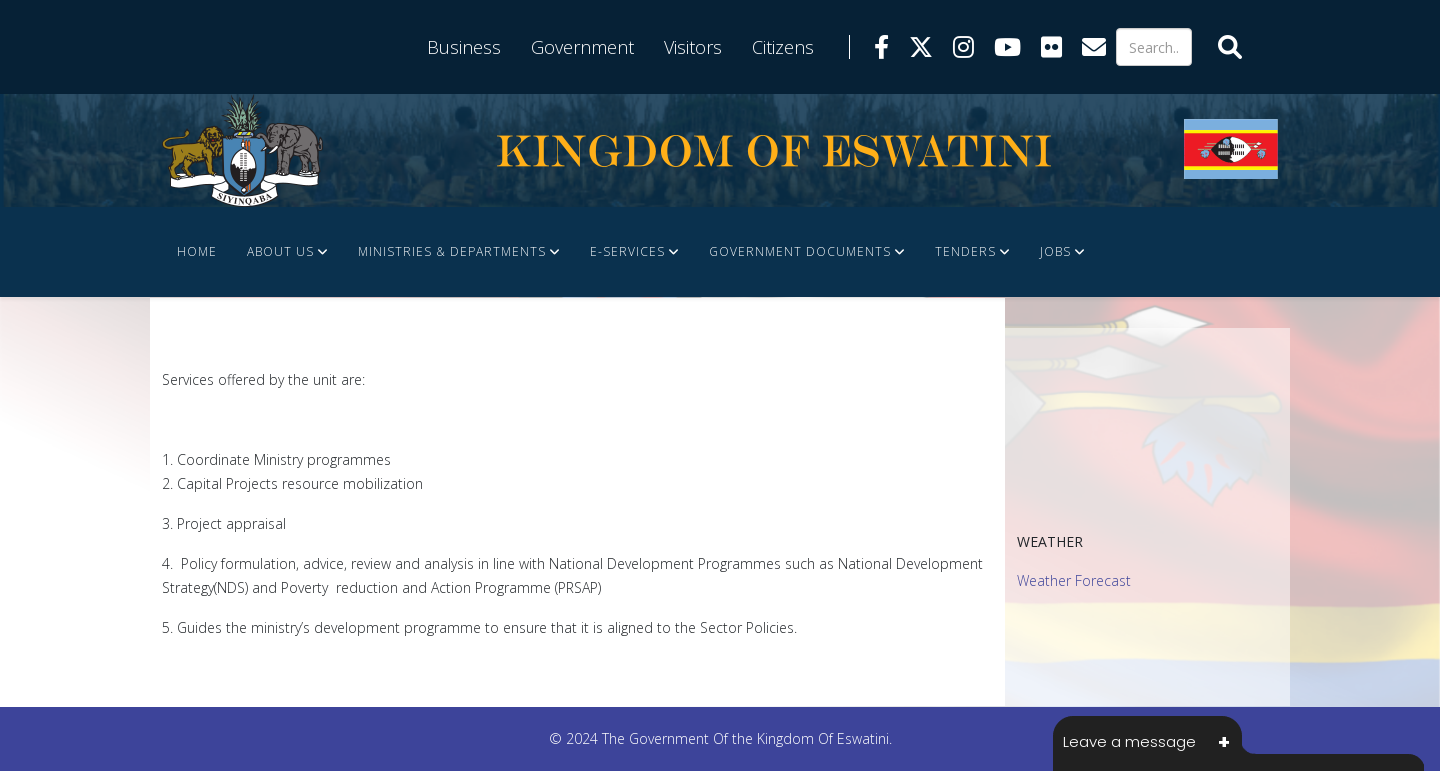 The width and height of the screenshot is (1440, 771). I want to click on Citizens, so click(783, 47).